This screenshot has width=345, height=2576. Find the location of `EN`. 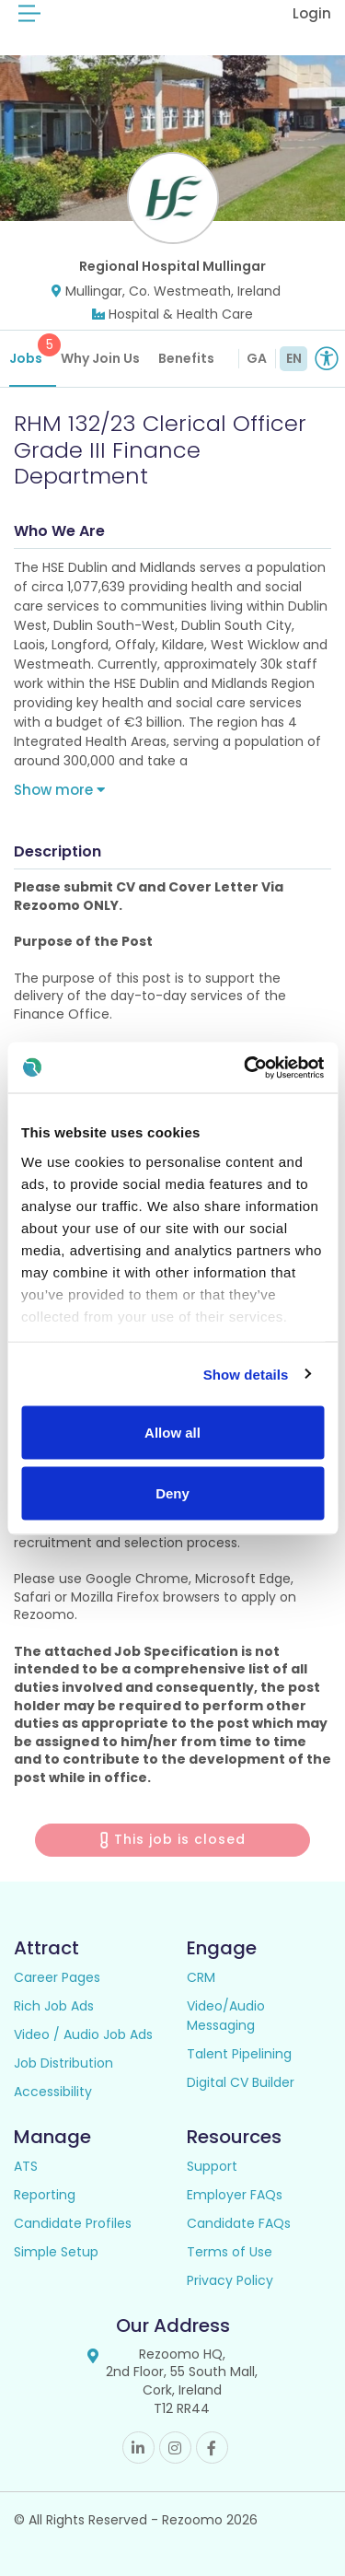

EN is located at coordinates (294, 358).